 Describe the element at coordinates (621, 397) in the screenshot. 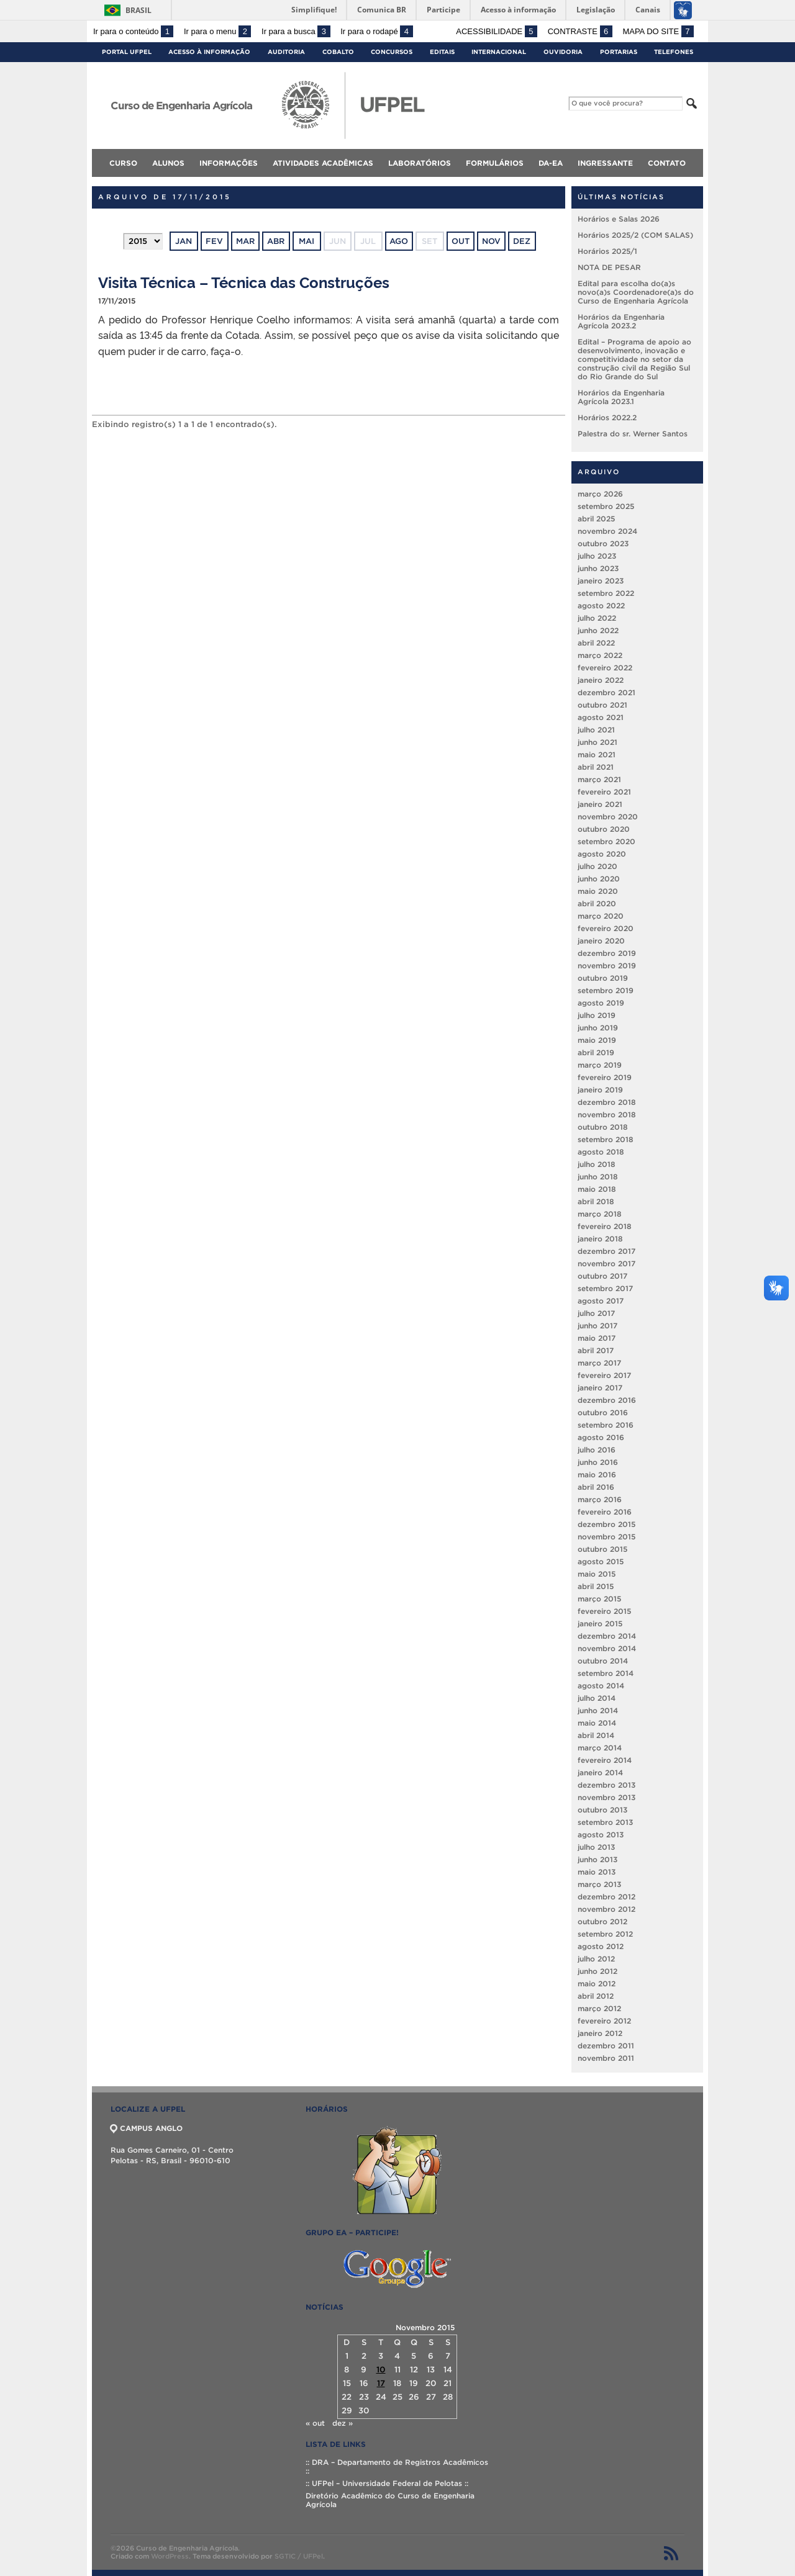

I see `Horários da Engenharia Agrícola 2023.1` at that location.